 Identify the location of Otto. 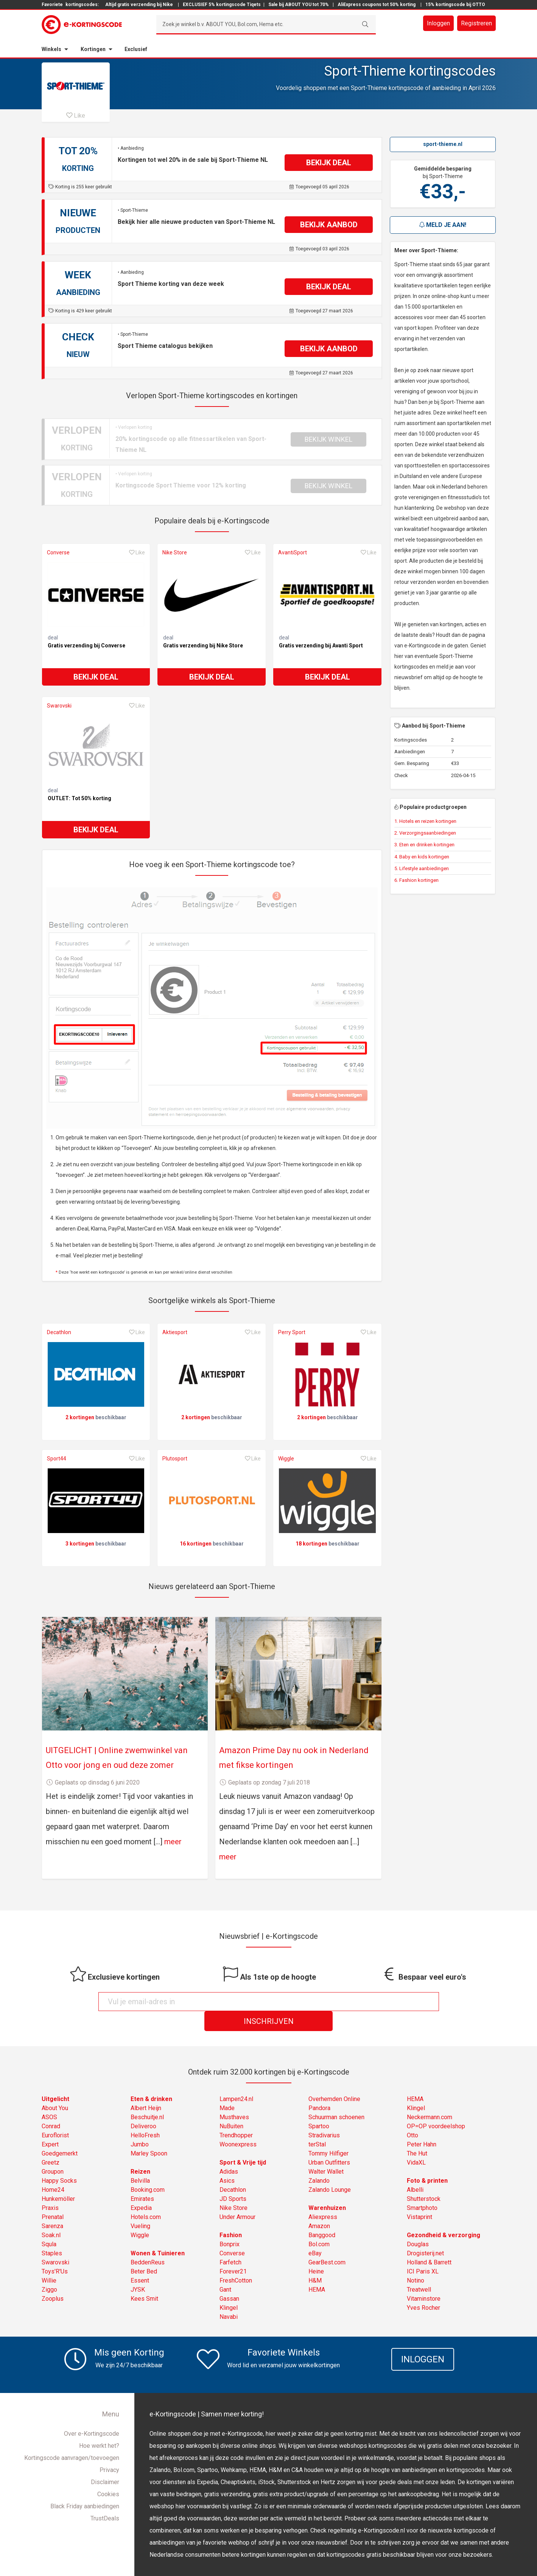
(412, 2116).